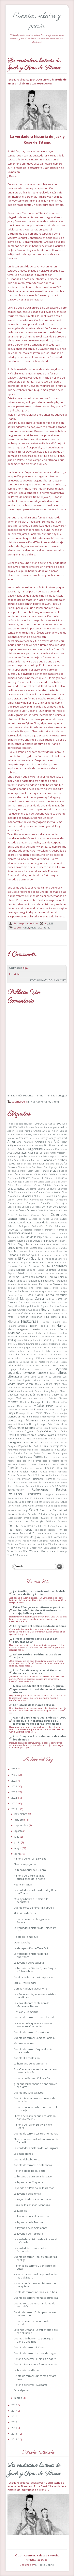 The image size is (74, 2576). I want to click on Tumba, so click(47, 1533).